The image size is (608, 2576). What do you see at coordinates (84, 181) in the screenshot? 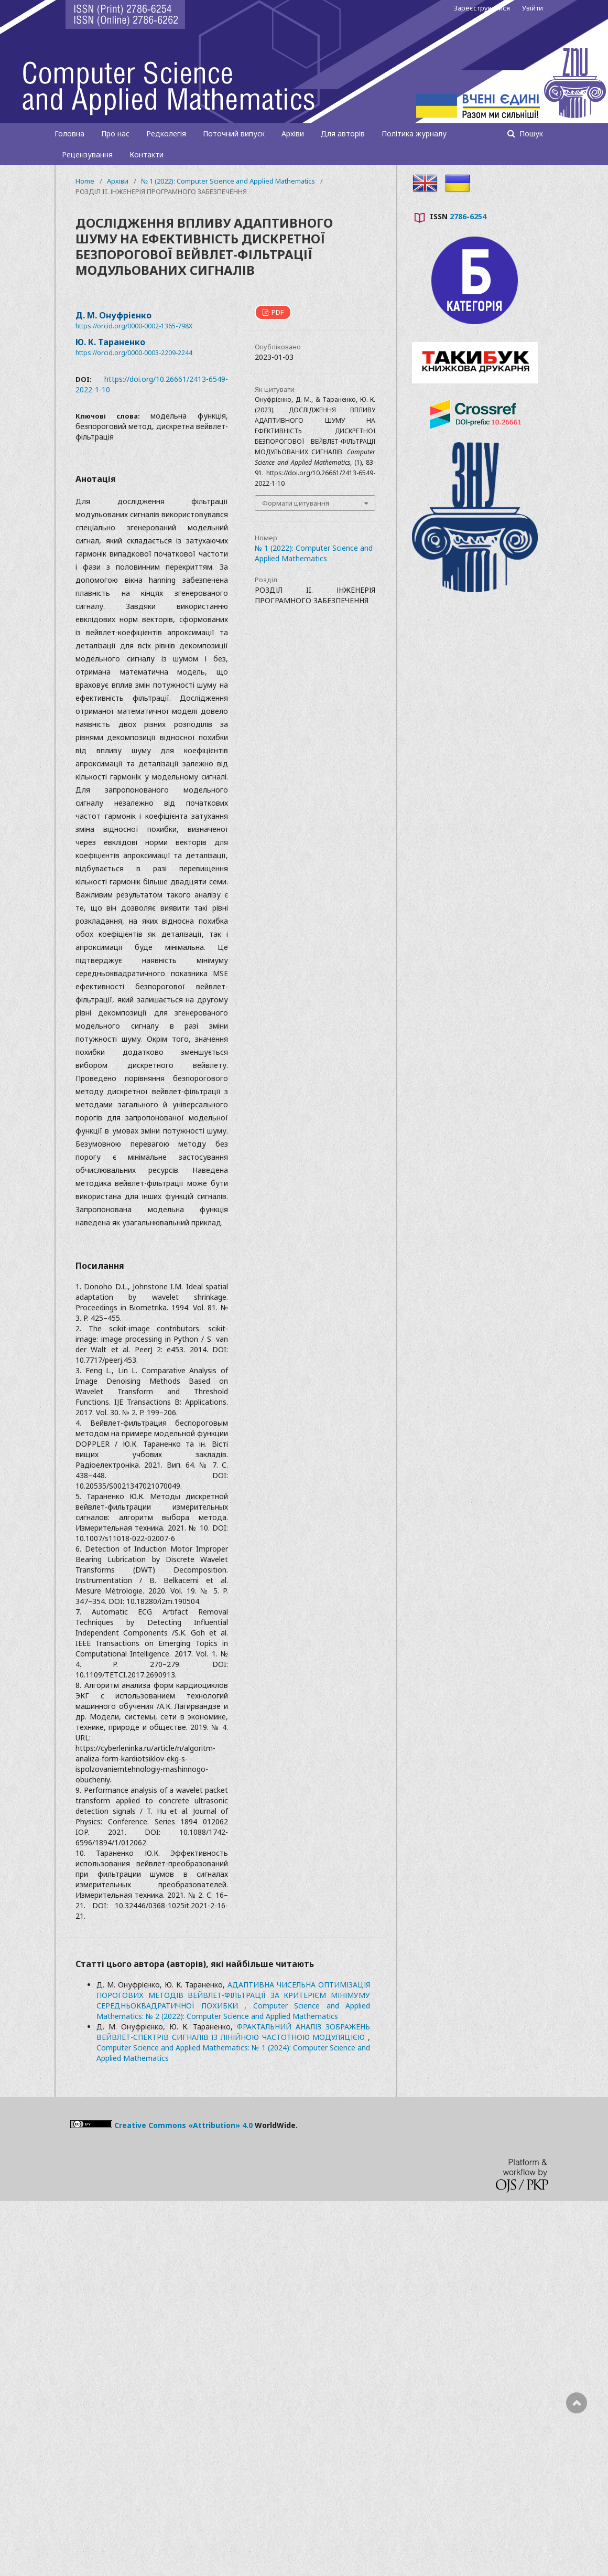
I see `Home` at bounding box center [84, 181].